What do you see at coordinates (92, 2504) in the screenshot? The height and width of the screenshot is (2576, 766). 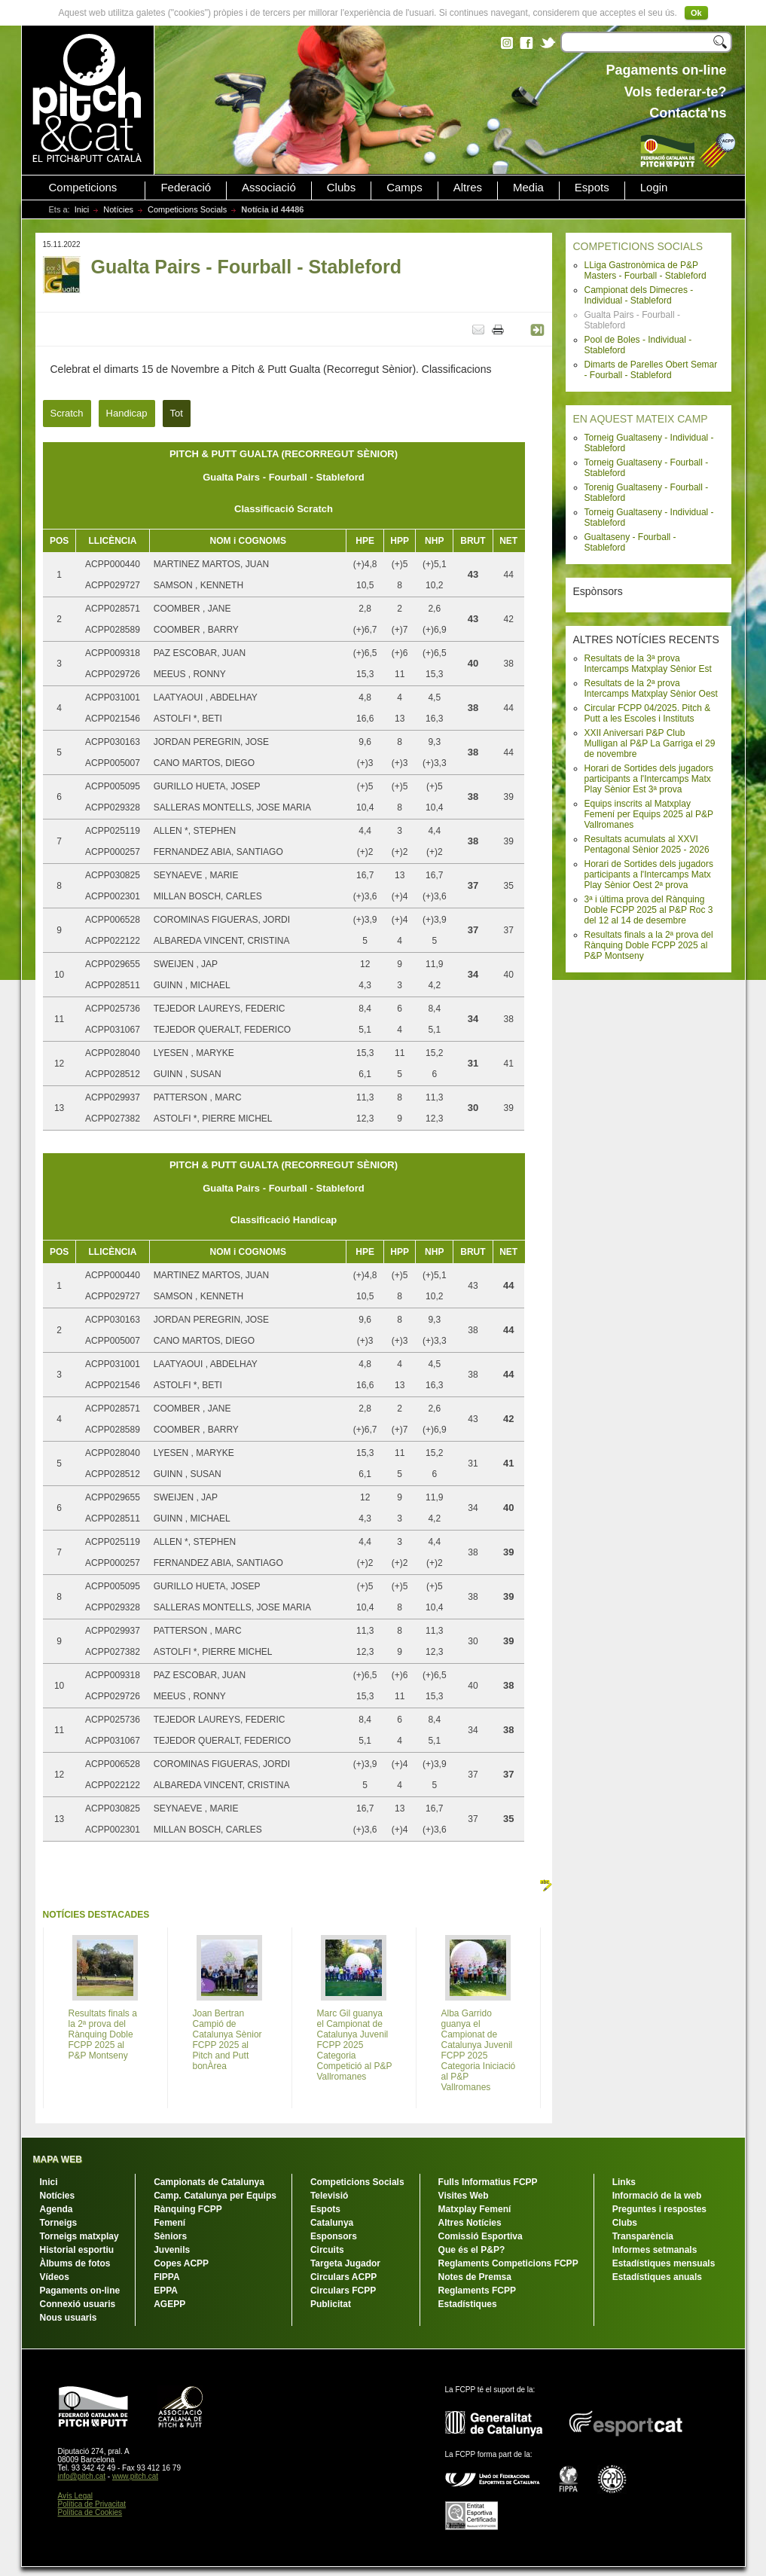 I see `Política de Privacitat` at bounding box center [92, 2504].